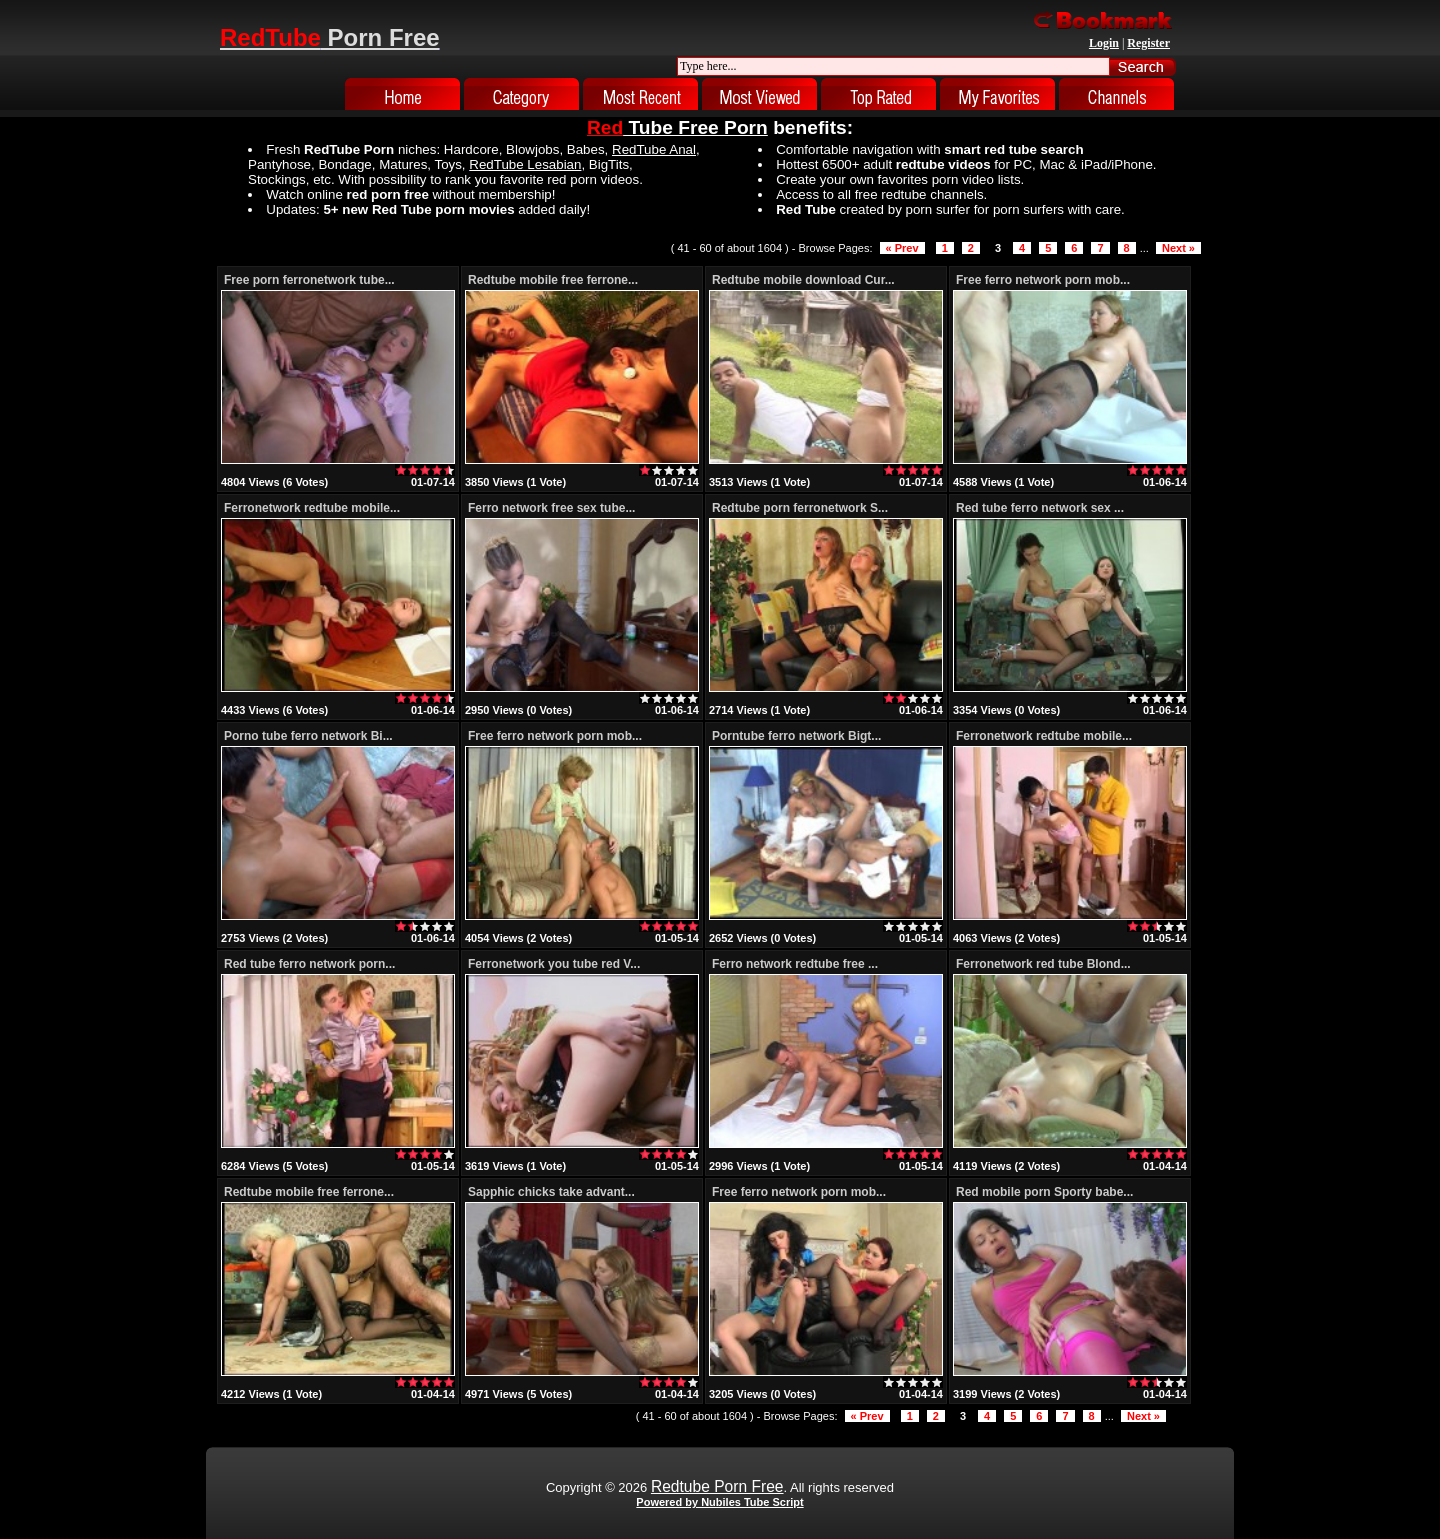 This screenshot has height=1539, width=1440. I want to click on Ferro network free sex tube..., so click(551, 508).